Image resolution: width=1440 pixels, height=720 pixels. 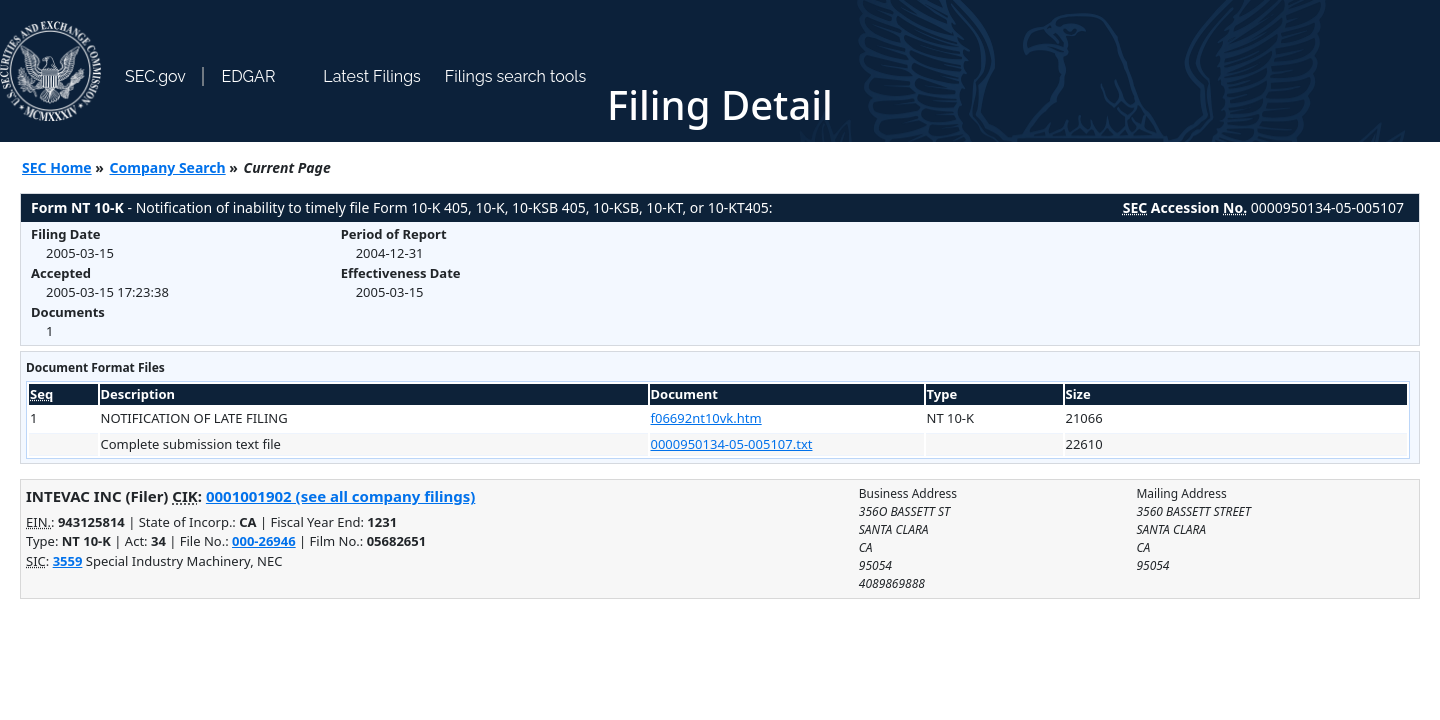 I want to click on f06692nt10vk.htm, so click(x=706, y=418).